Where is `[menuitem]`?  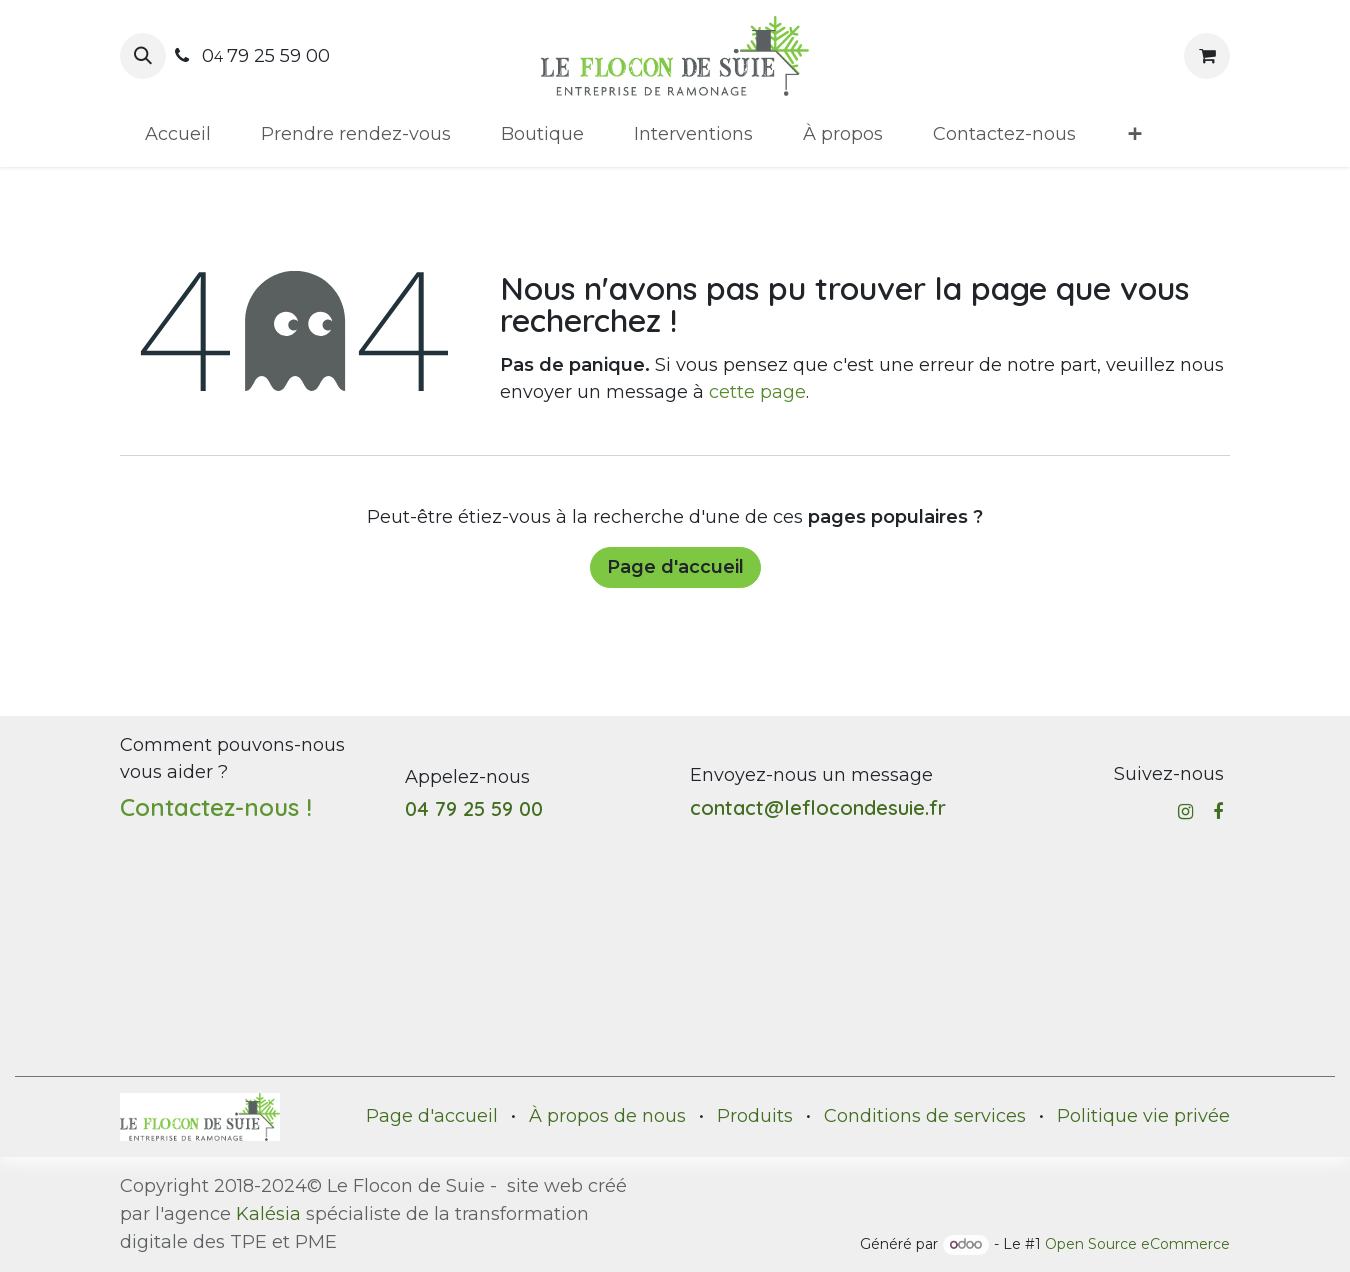
[menuitem] is located at coordinates (178, 134).